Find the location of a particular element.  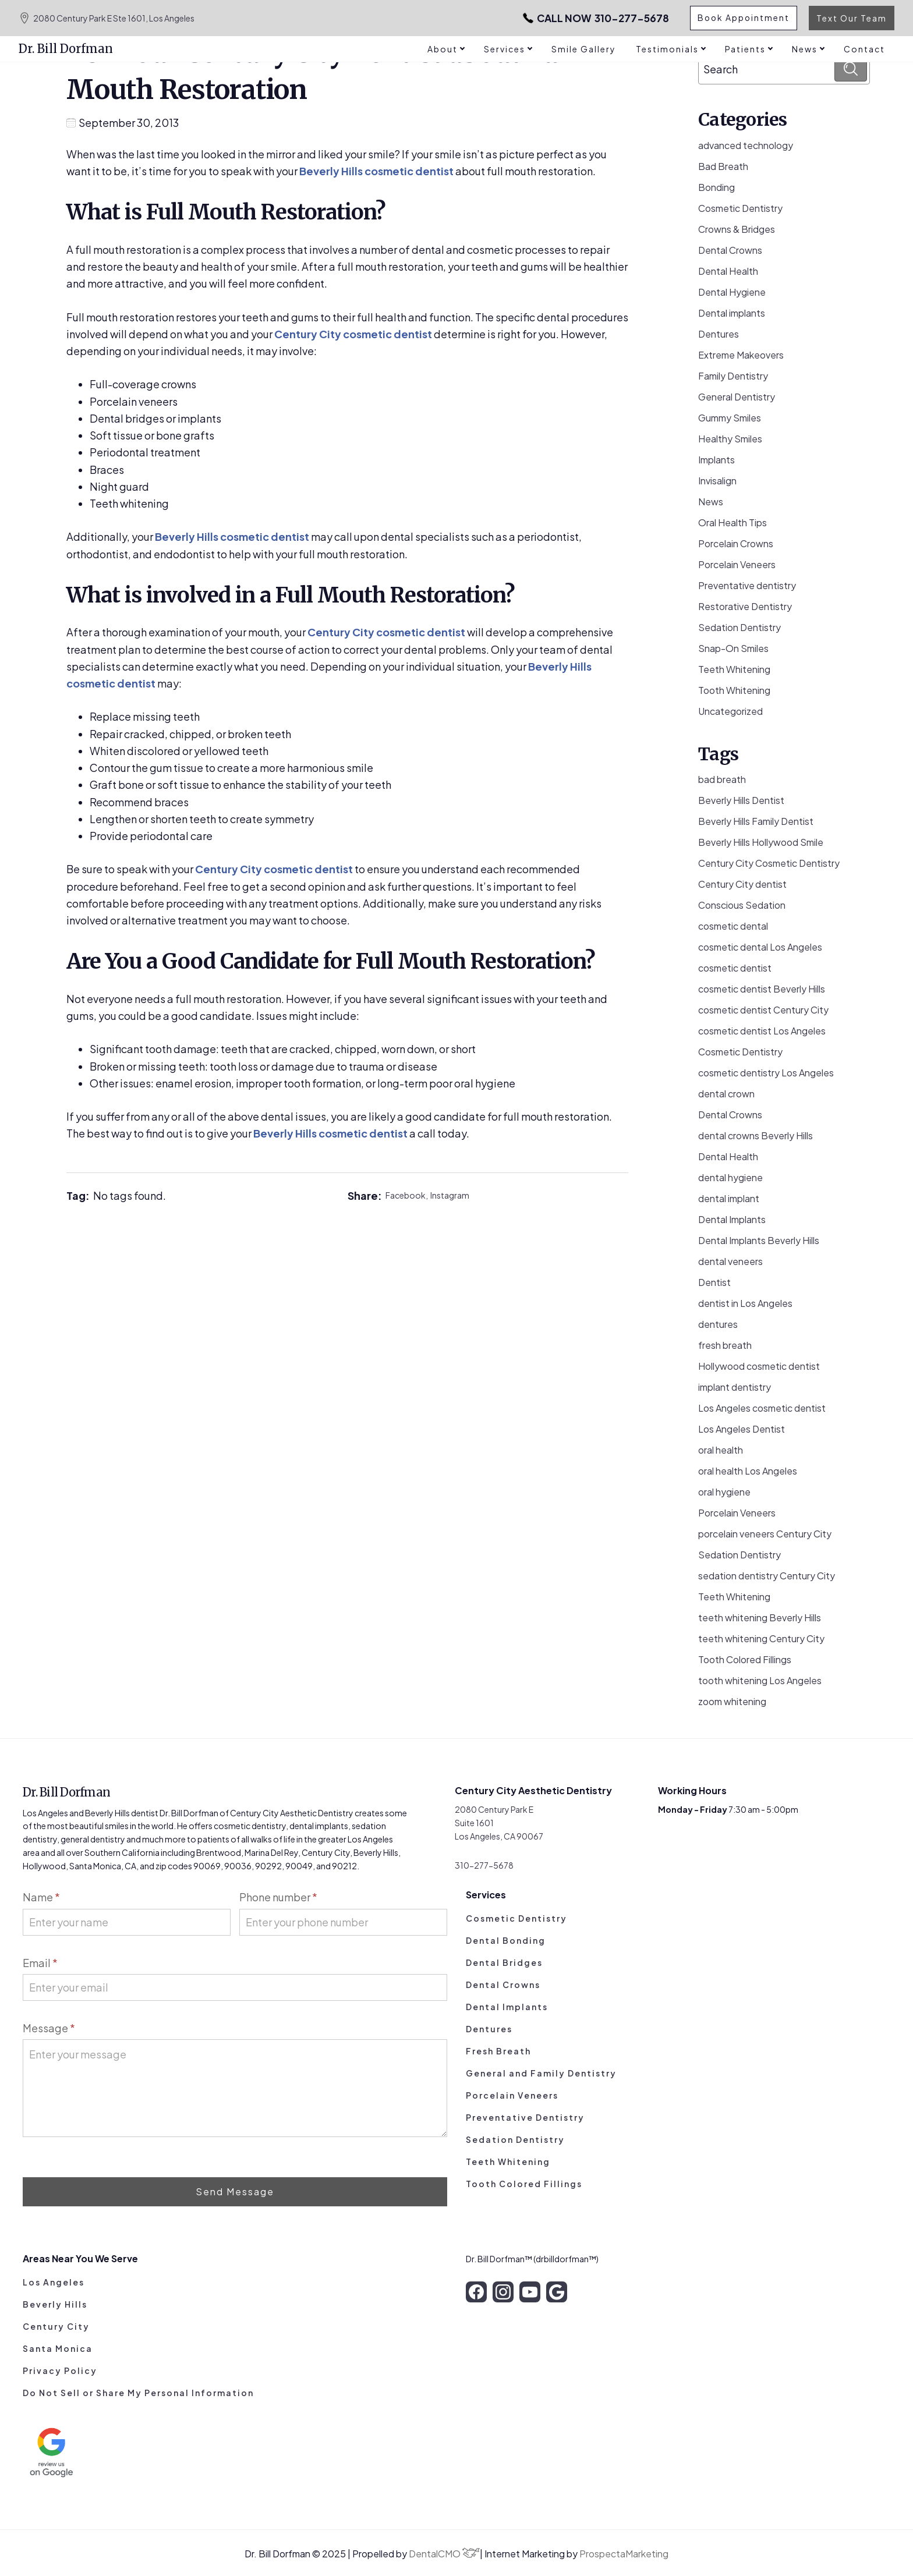

Restorative Dentistry is located at coordinates (745, 606).